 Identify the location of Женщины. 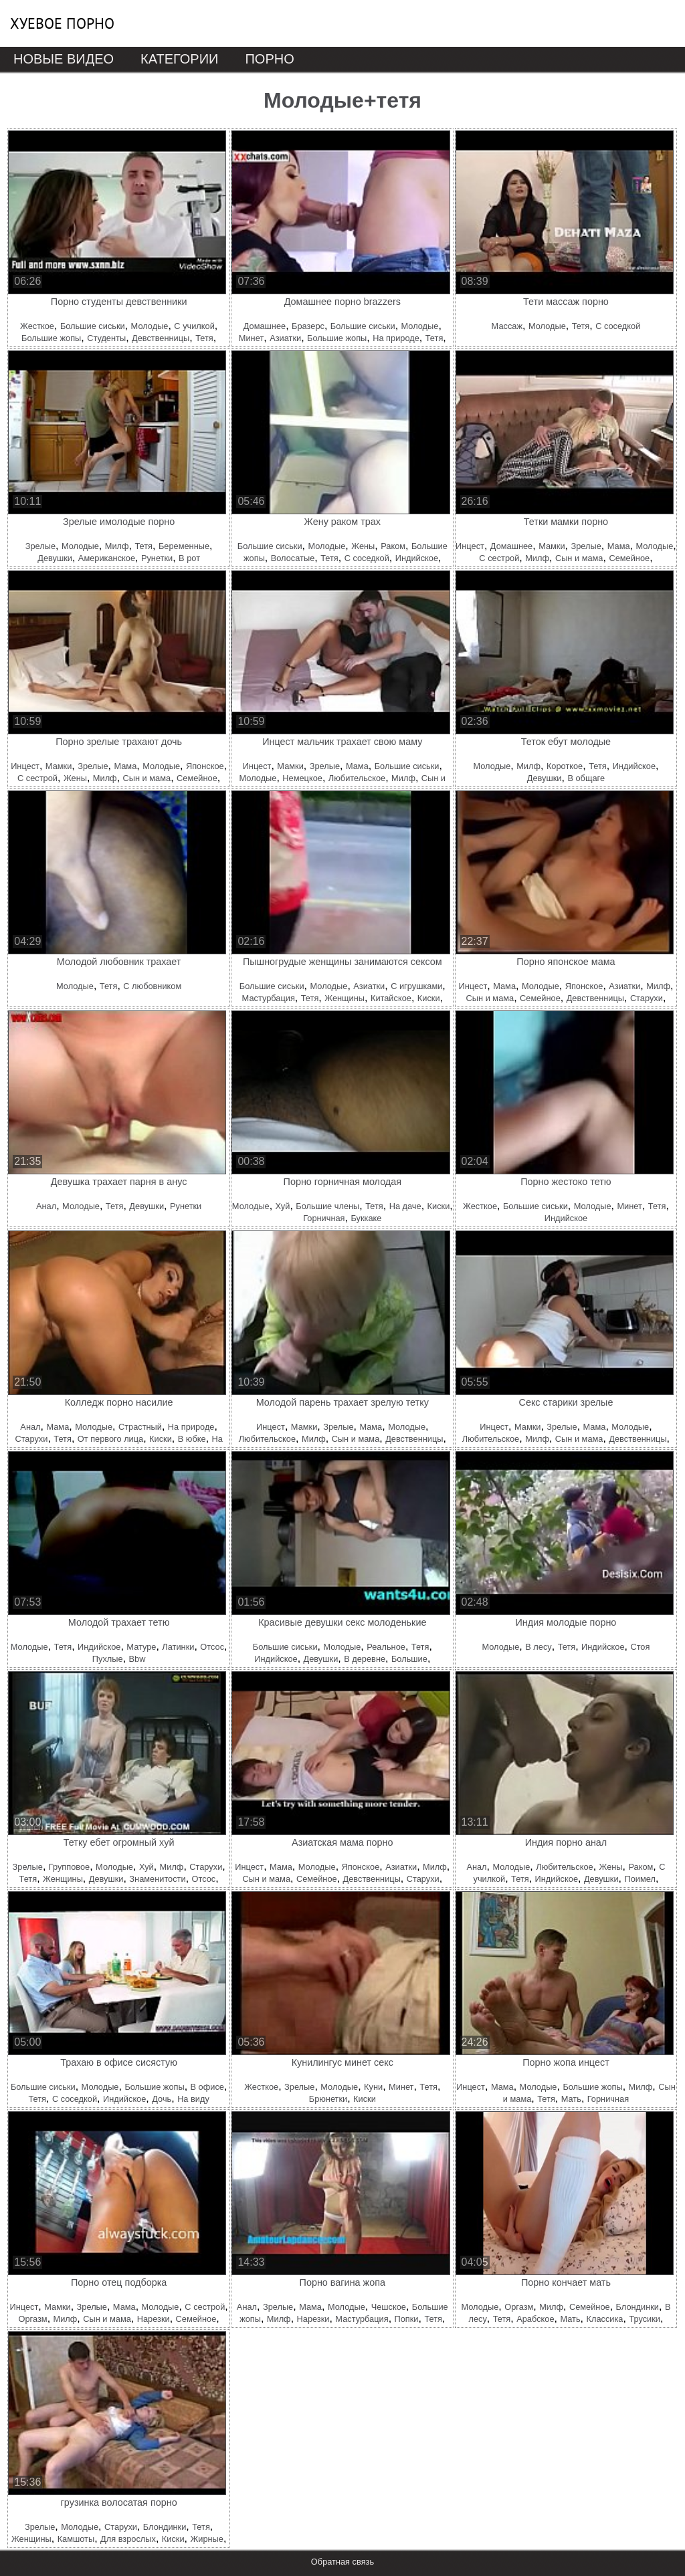
(344, 998).